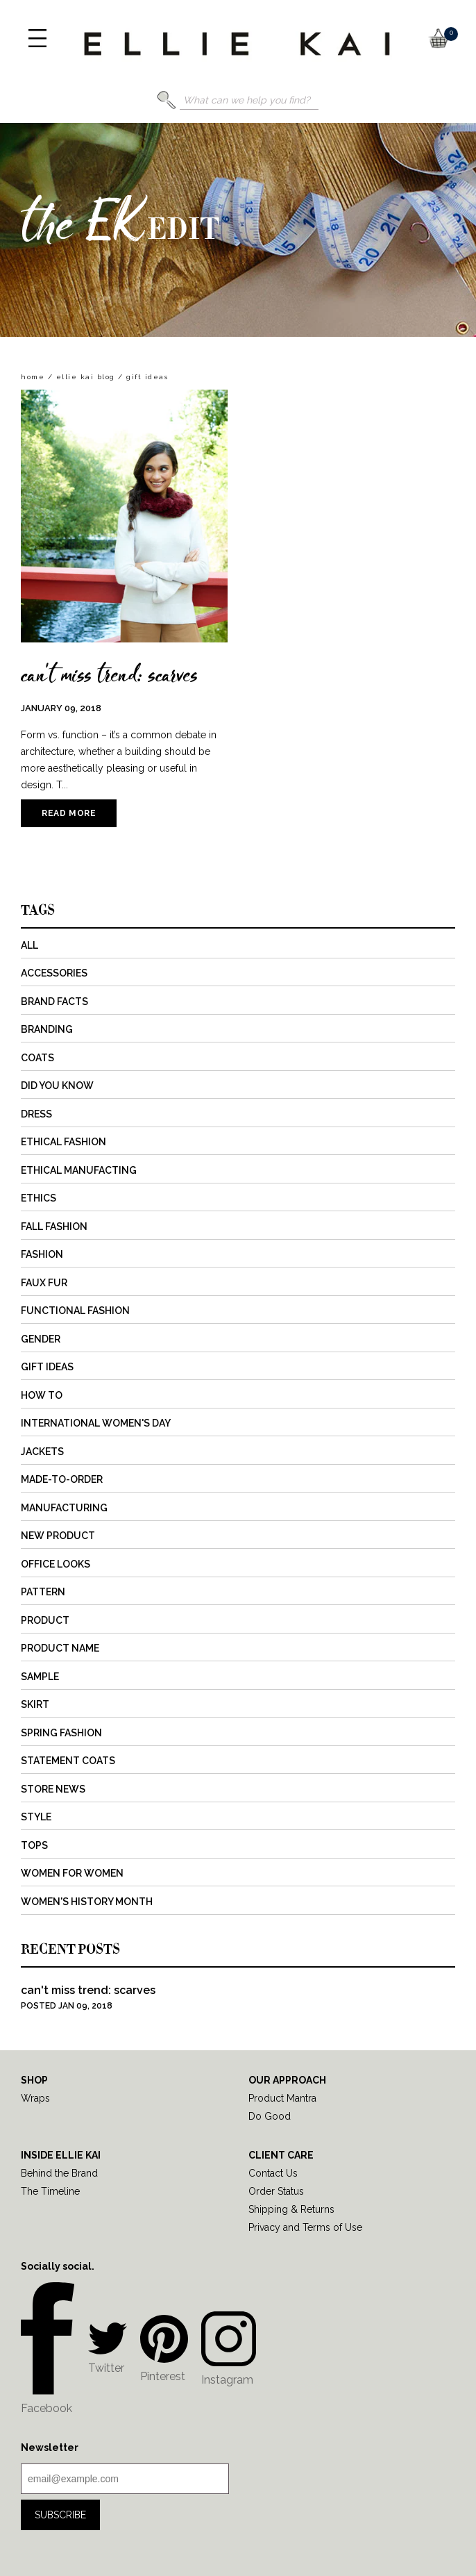  What do you see at coordinates (62, 1479) in the screenshot?
I see `Made-to-Order` at bounding box center [62, 1479].